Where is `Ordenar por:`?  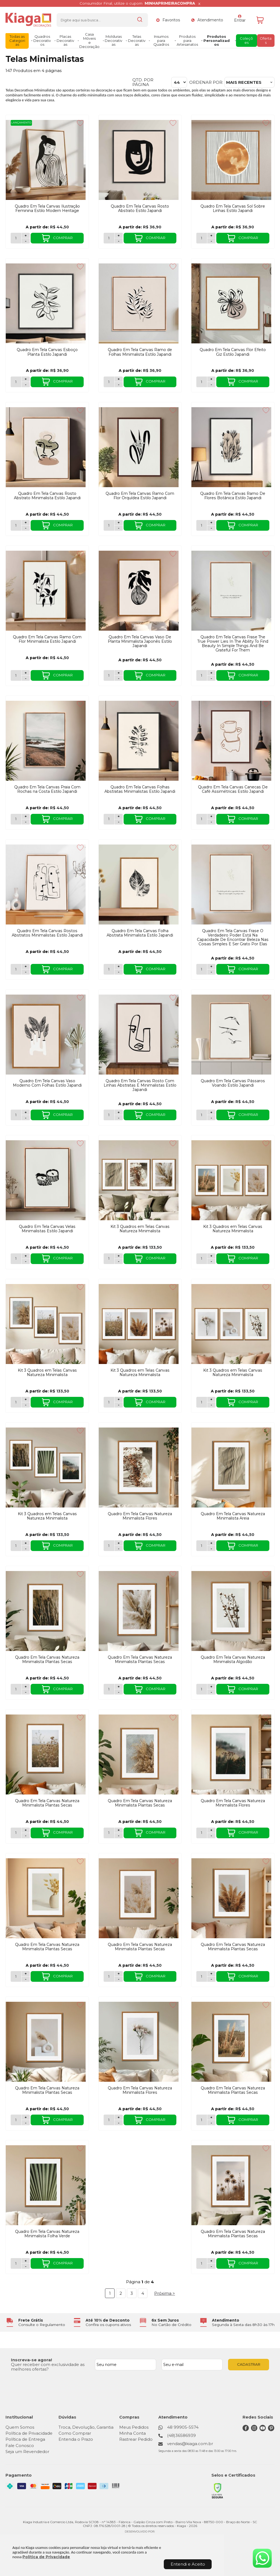 Ordenar por: is located at coordinates (206, 82).